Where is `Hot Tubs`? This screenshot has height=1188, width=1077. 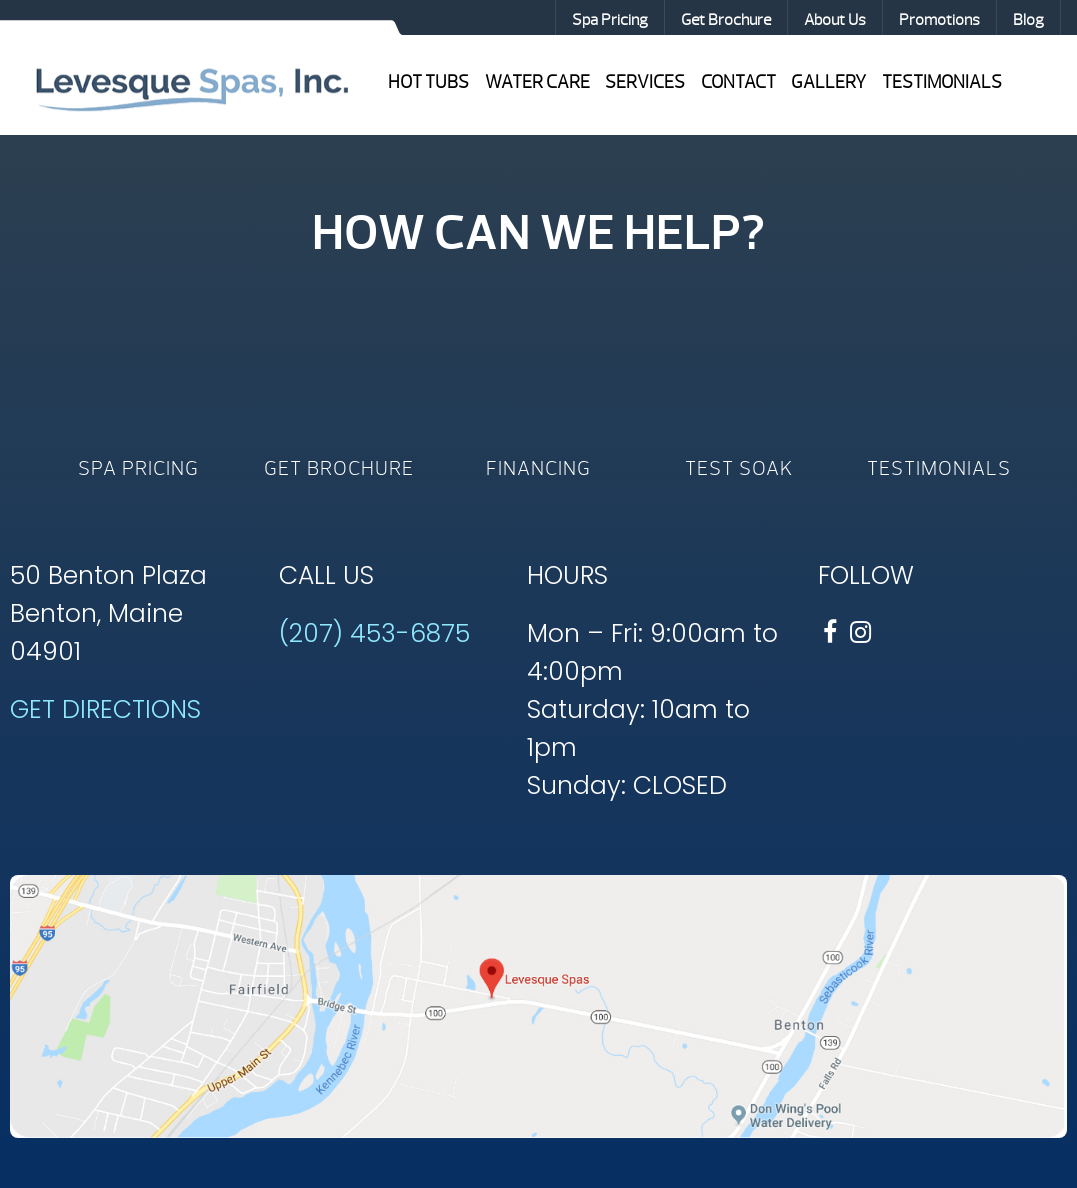
Hot Tubs is located at coordinates (428, 82).